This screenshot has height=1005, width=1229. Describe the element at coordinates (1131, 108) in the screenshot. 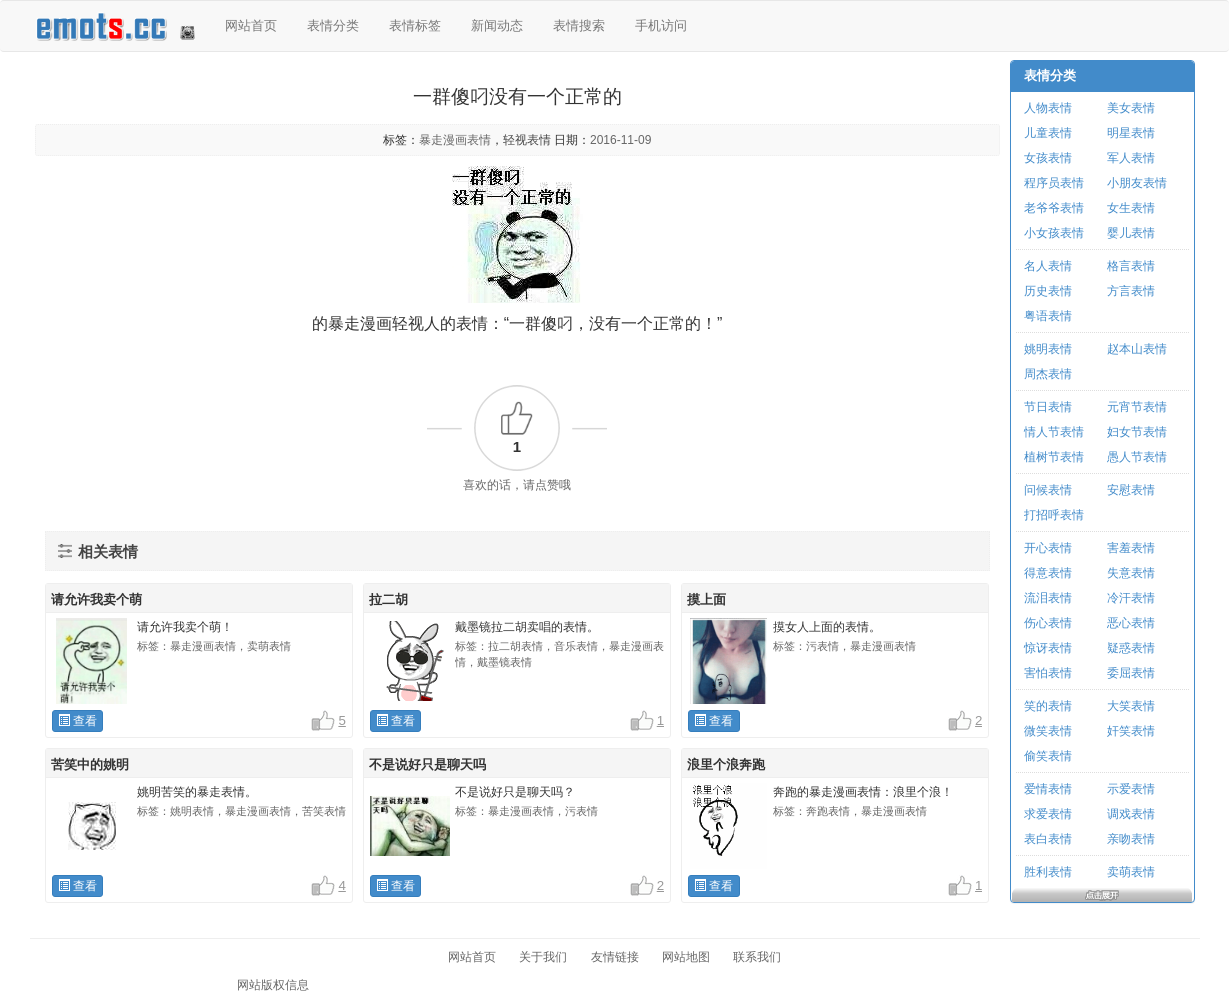

I see `美女表情` at that location.